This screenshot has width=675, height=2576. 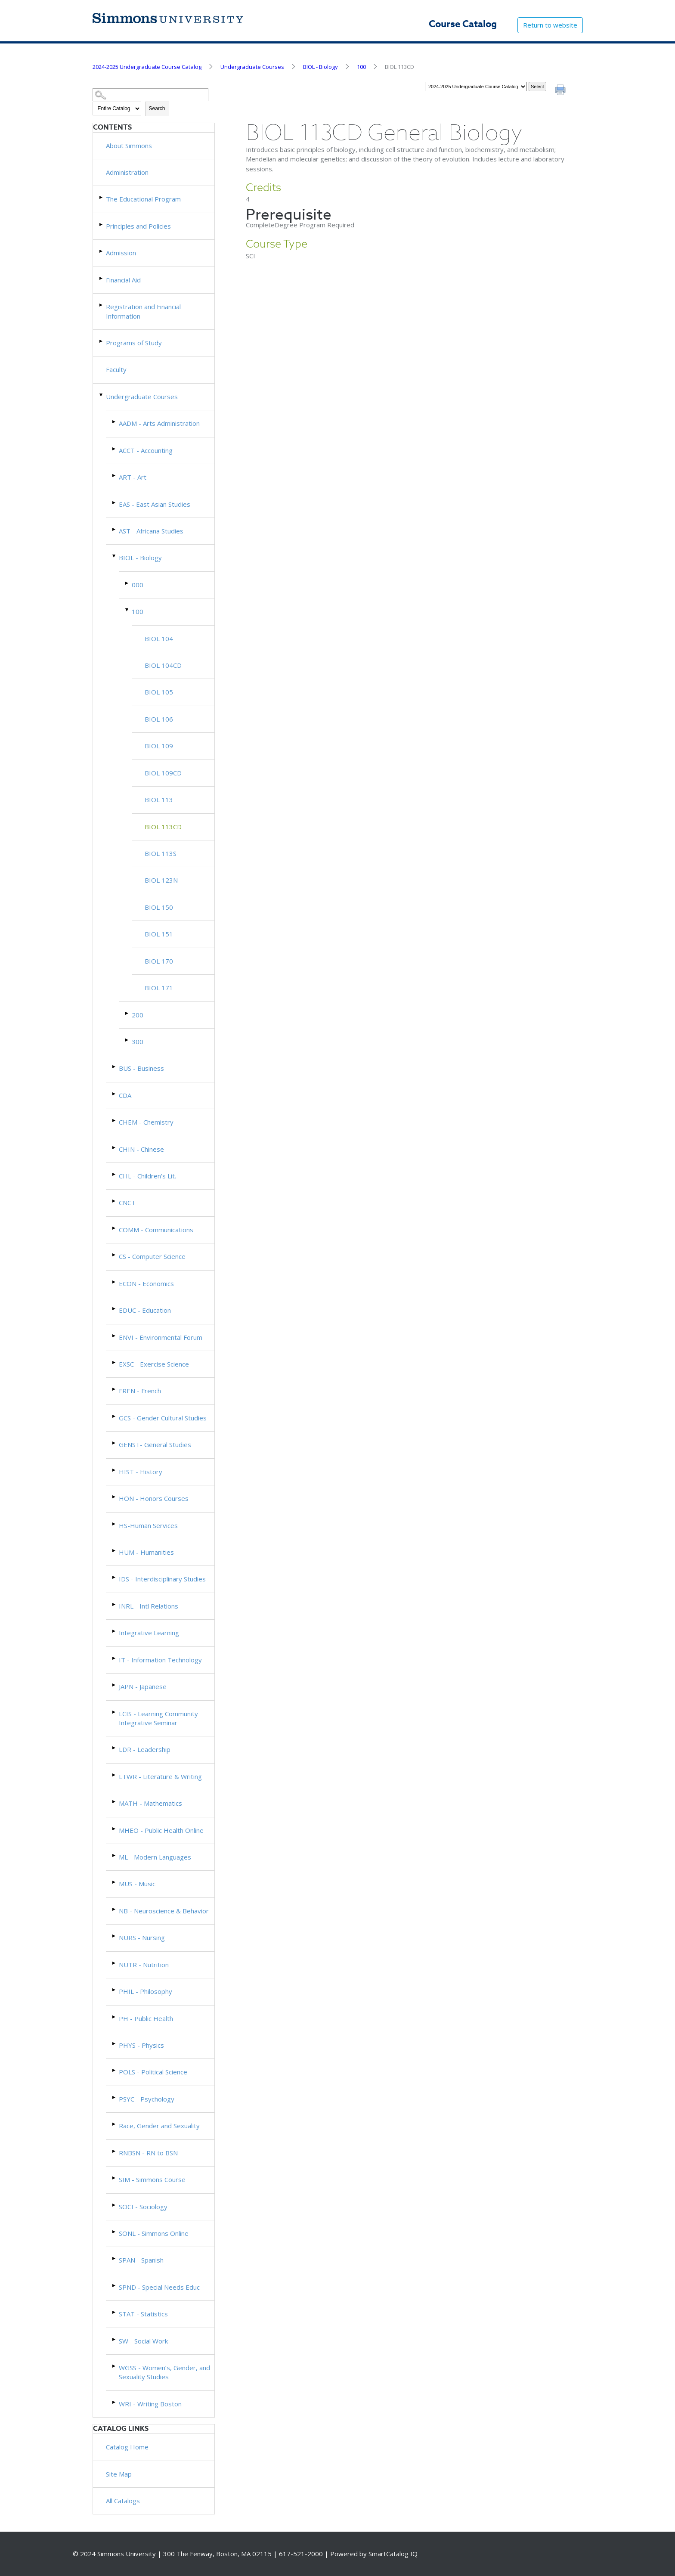 What do you see at coordinates (159, 692) in the screenshot?
I see `BIOL 105` at bounding box center [159, 692].